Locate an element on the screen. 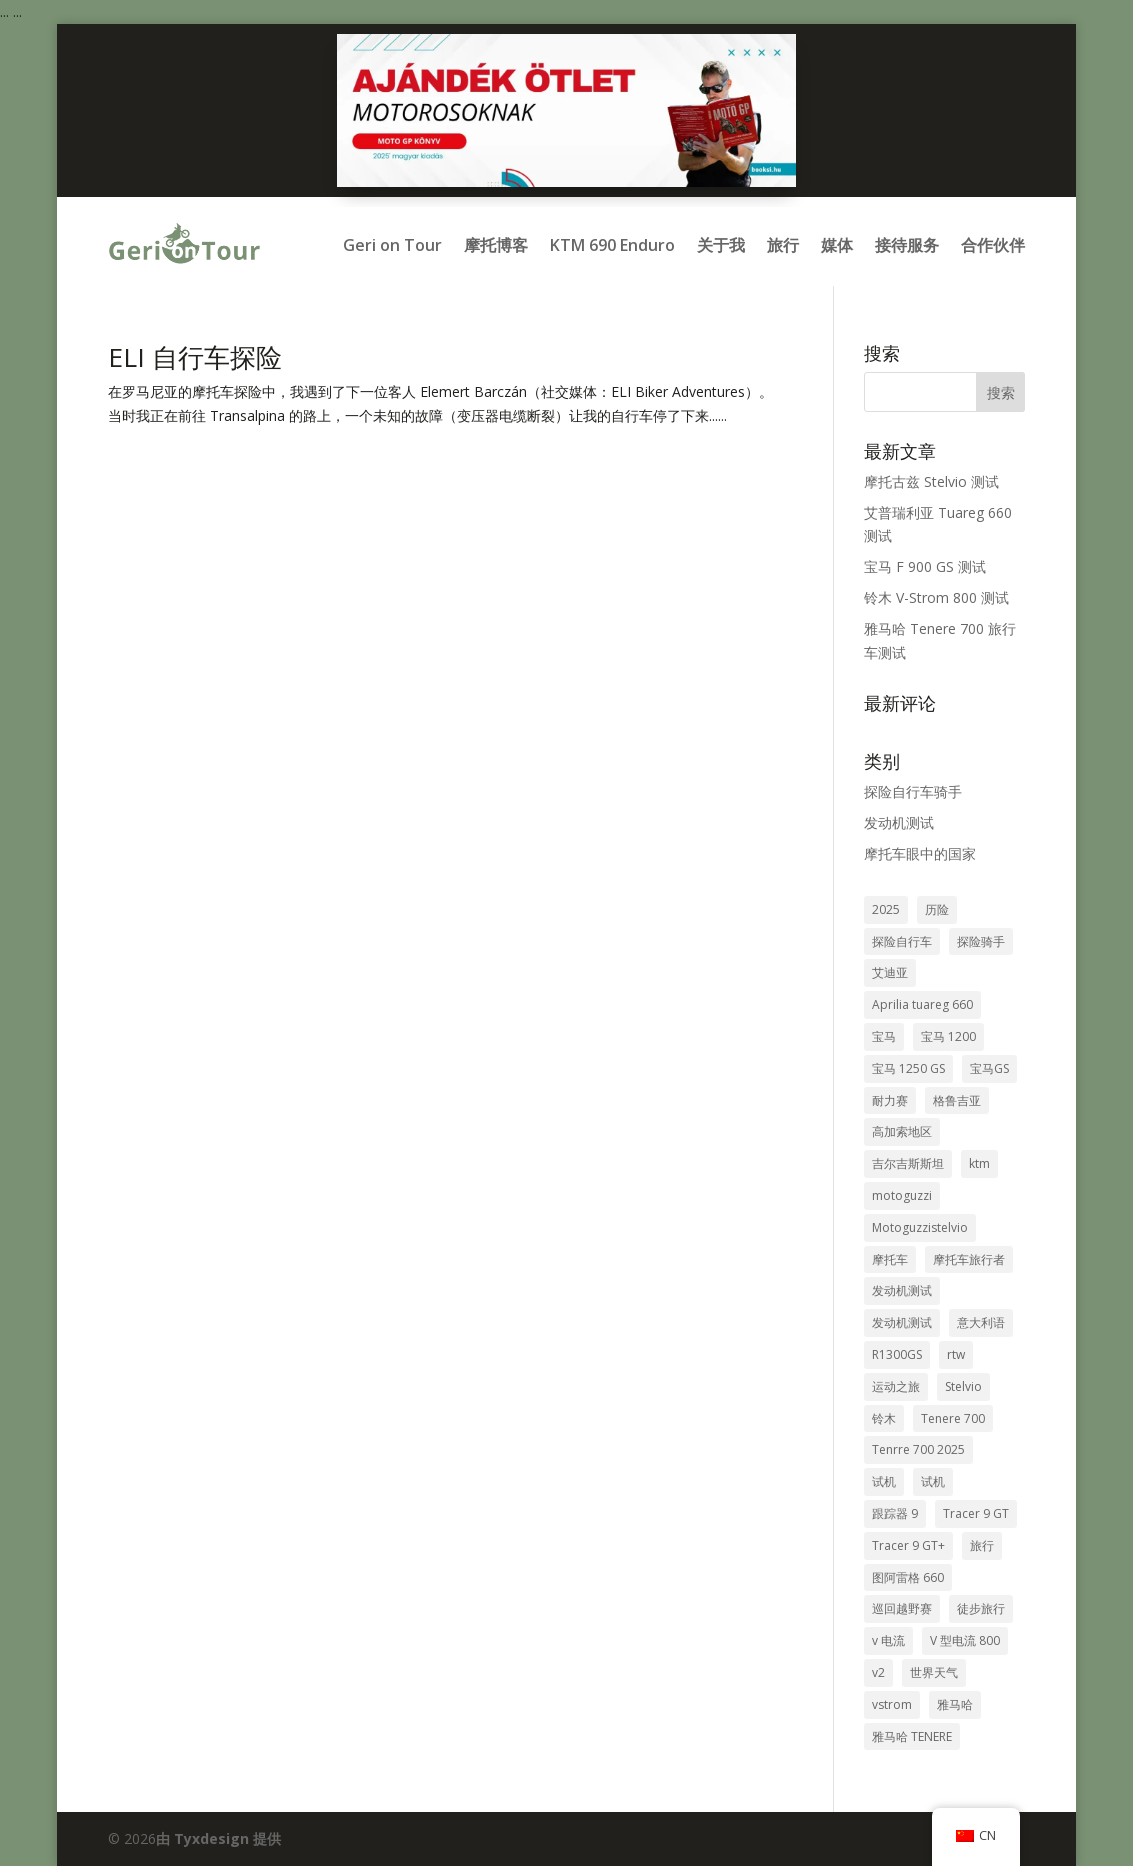 The width and height of the screenshot is (1133, 1866). Aprilia tuareg 660 [aprilia tuareg 660 (1个项目)] is located at coordinates (922, 1004).